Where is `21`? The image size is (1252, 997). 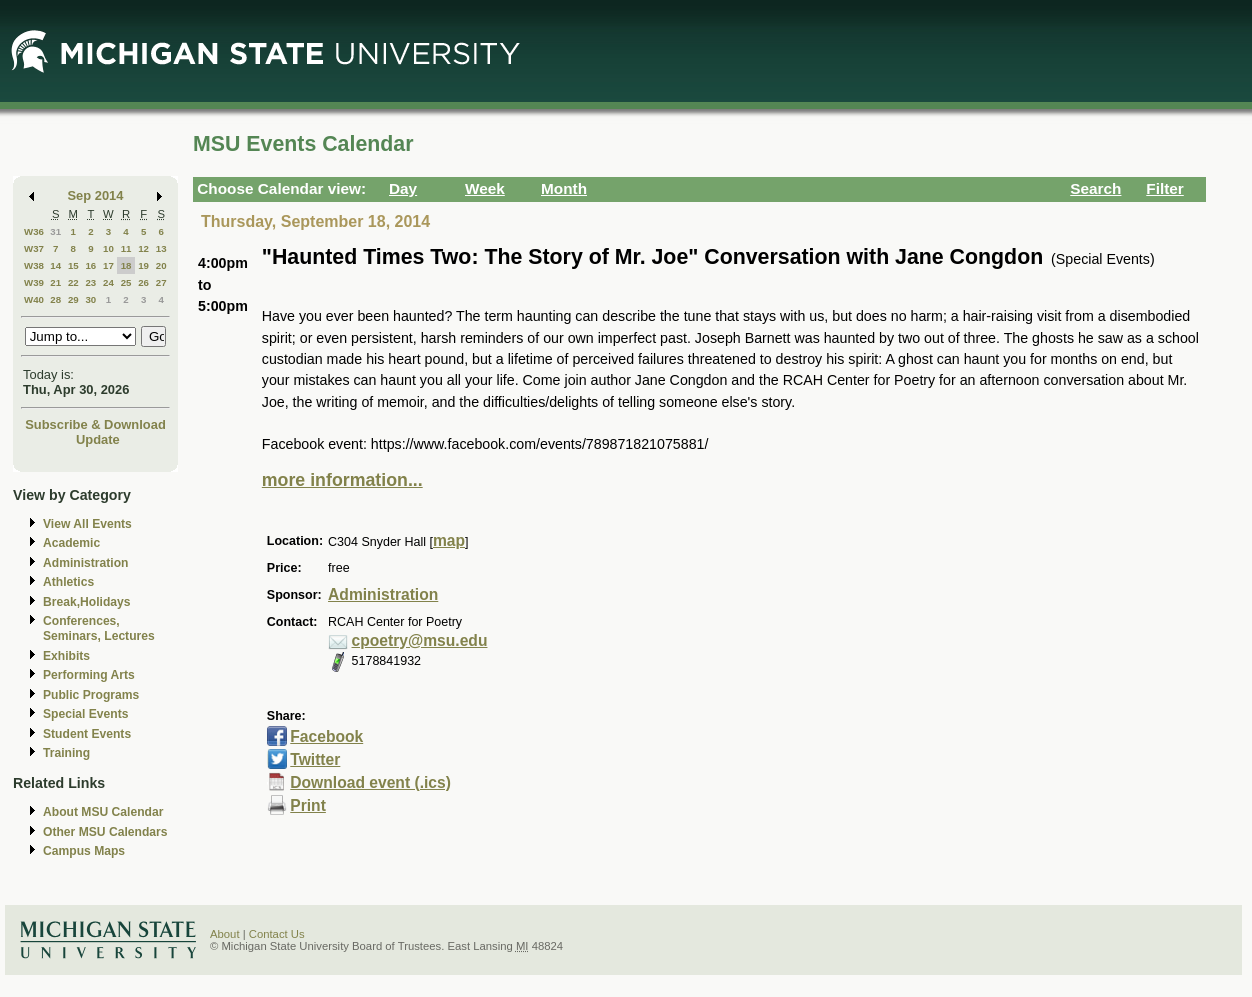
21 is located at coordinates (55, 282).